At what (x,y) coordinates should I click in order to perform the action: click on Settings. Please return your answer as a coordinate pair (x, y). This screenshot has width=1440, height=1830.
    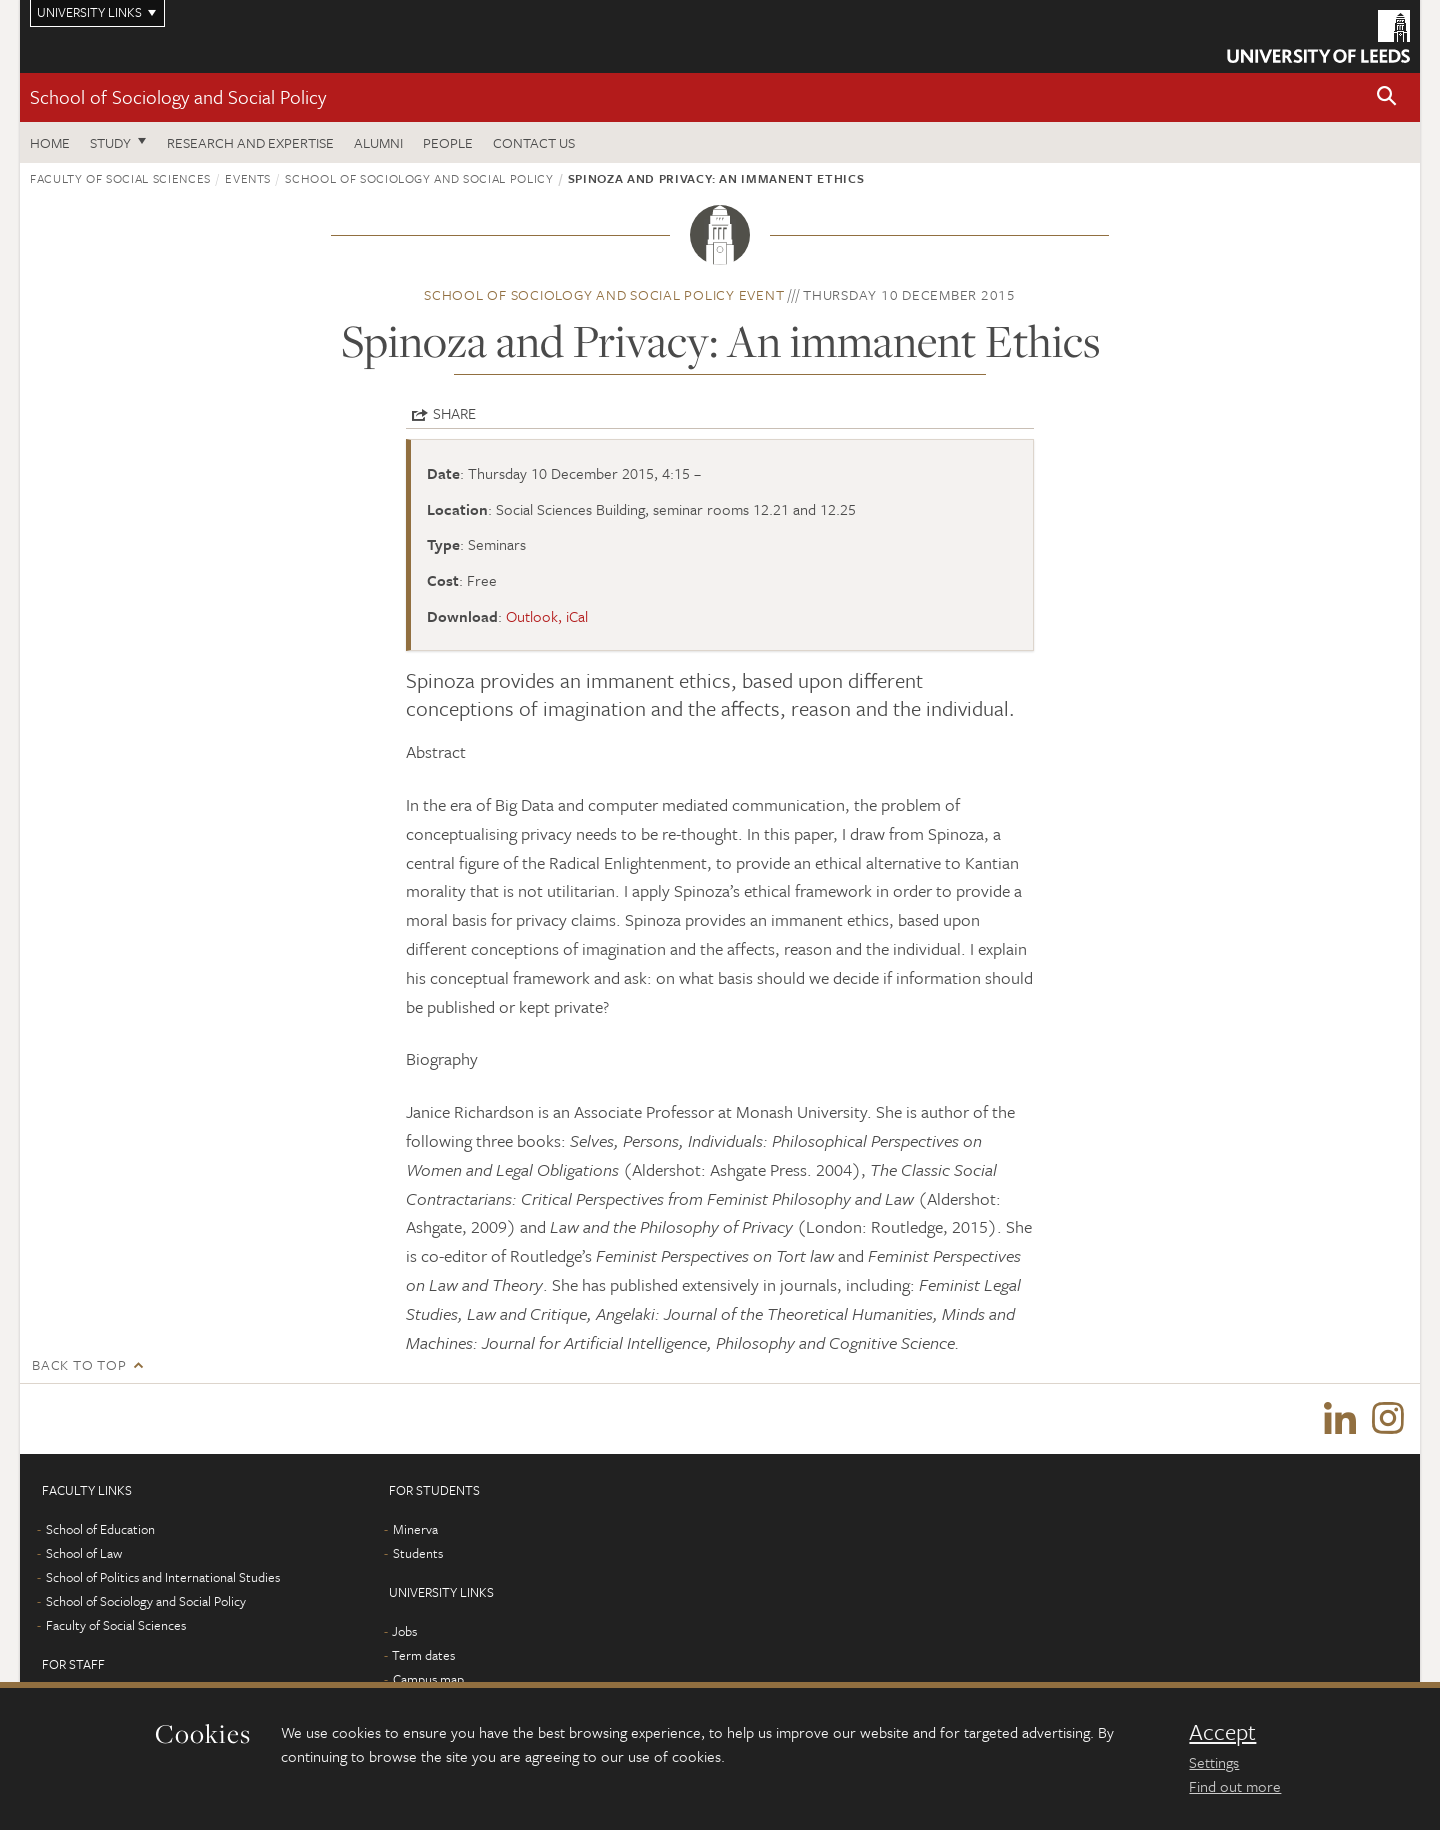
    Looking at the image, I should click on (1214, 1762).